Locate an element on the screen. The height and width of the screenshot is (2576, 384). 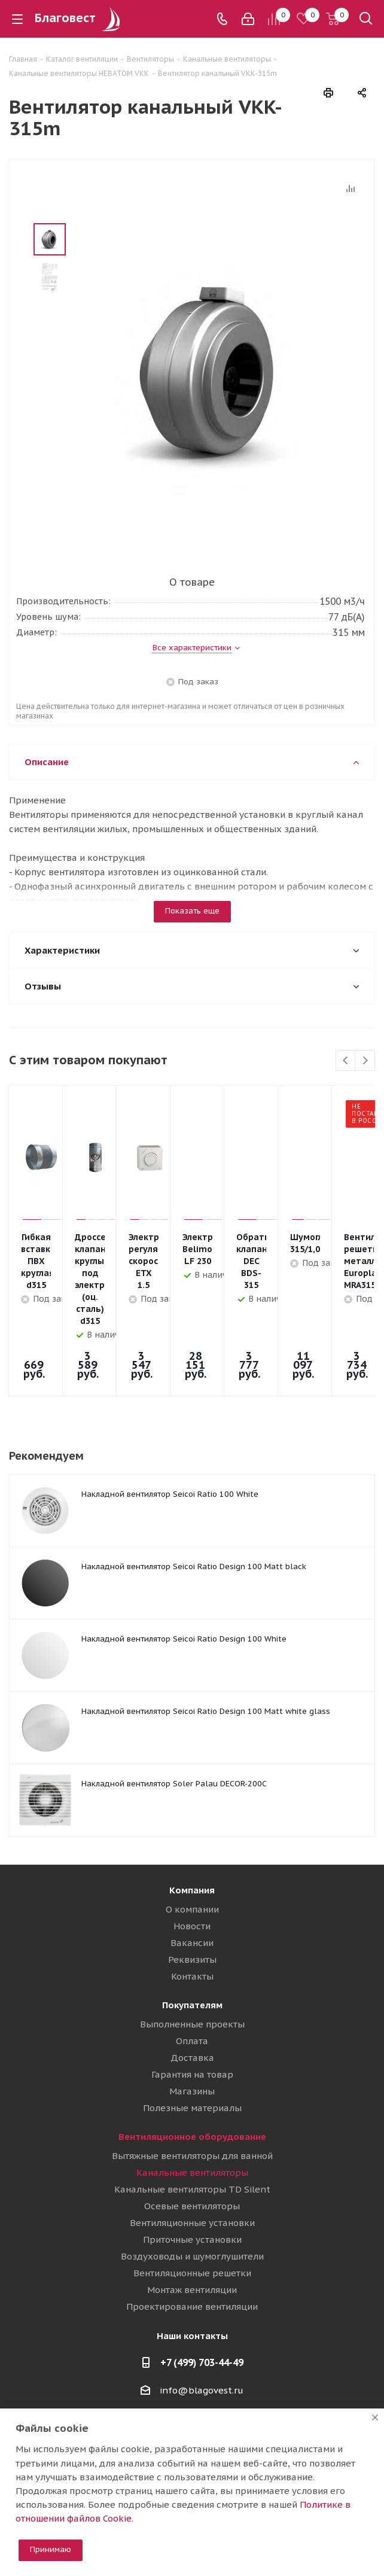
Вентиляционное оборудование is located at coordinates (192, 2070).